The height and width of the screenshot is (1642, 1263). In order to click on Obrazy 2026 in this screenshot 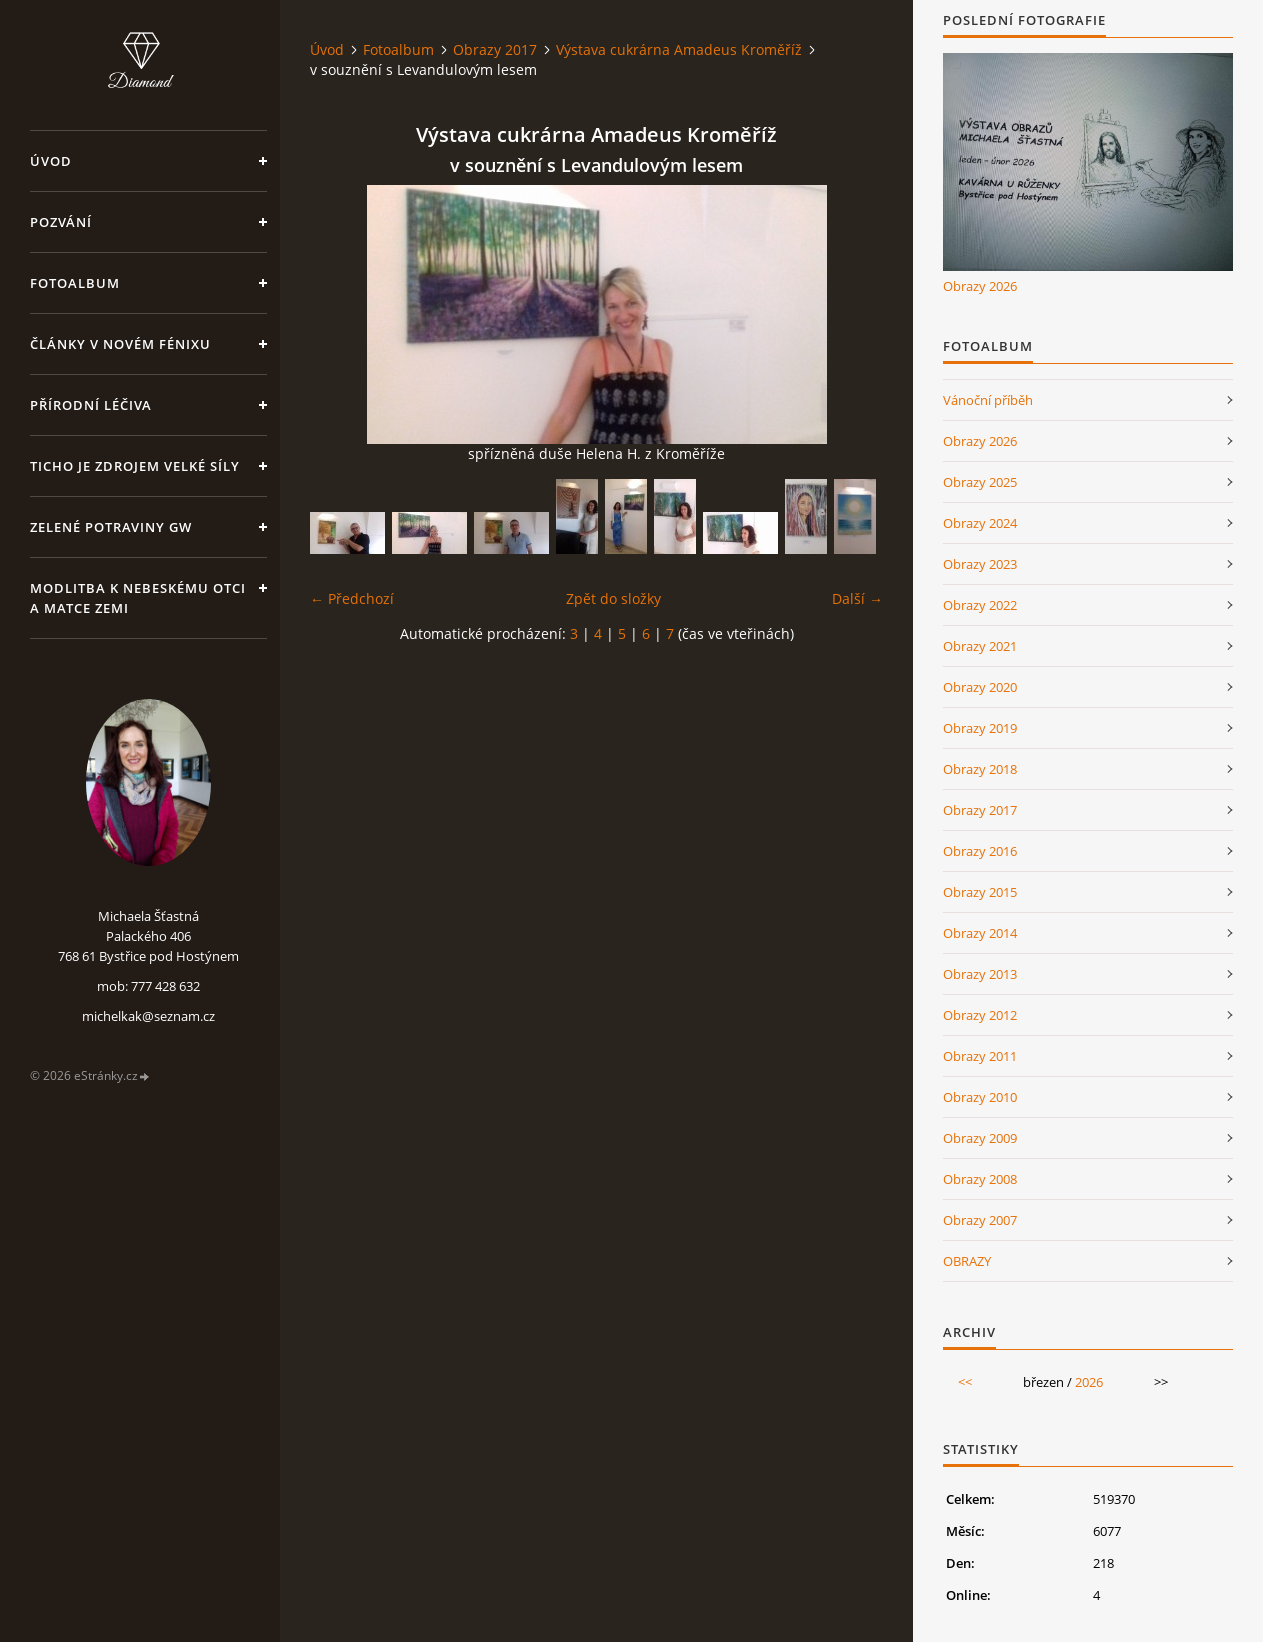, I will do `click(980, 286)`.